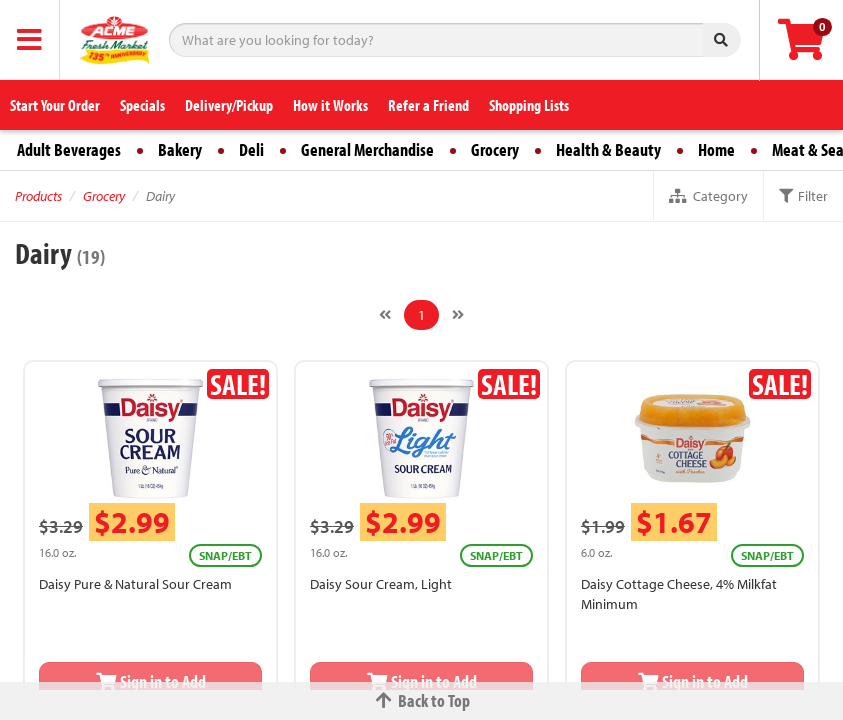 The image size is (843, 720). What do you see at coordinates (381, 584) in the screenshot?
I see `Daisy Sour Cream, Light` at bounding box center [381, 584].